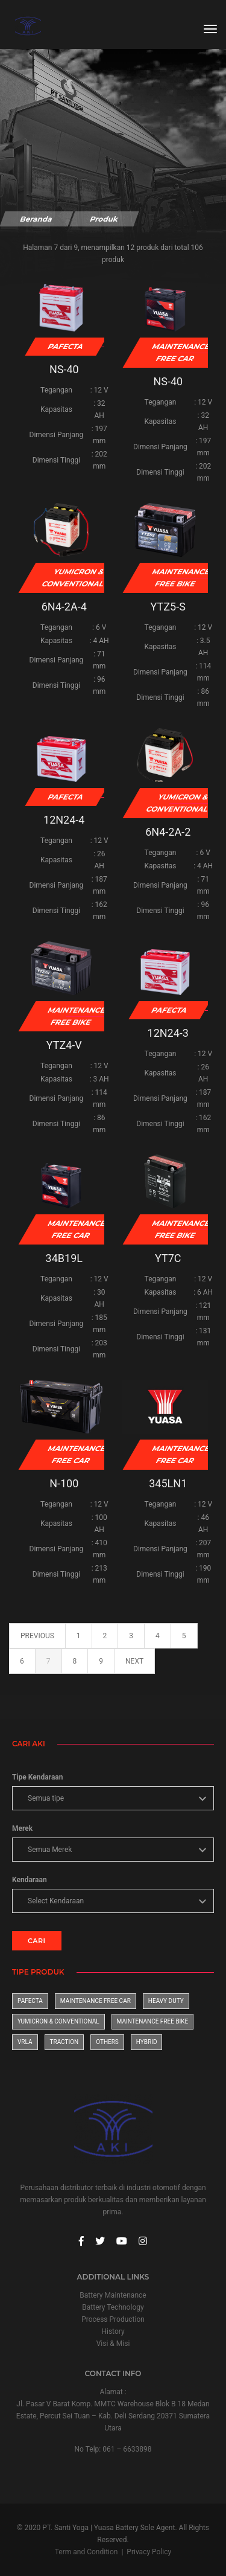  I want to click on 34B19L, so click(64, 1258).